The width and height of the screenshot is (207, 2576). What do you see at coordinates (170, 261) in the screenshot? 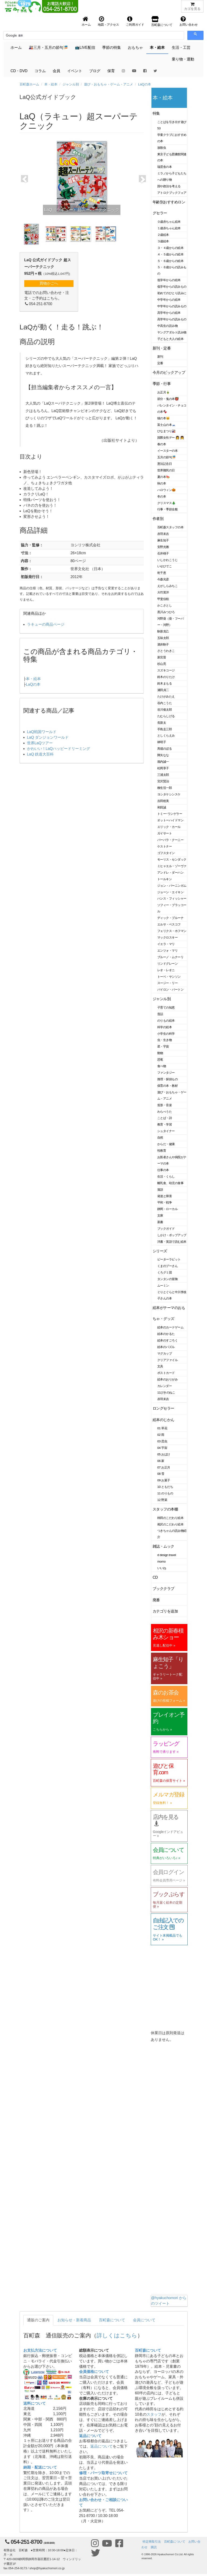
I see `５・６歳からの絵本` at bounding box center [170, 261].